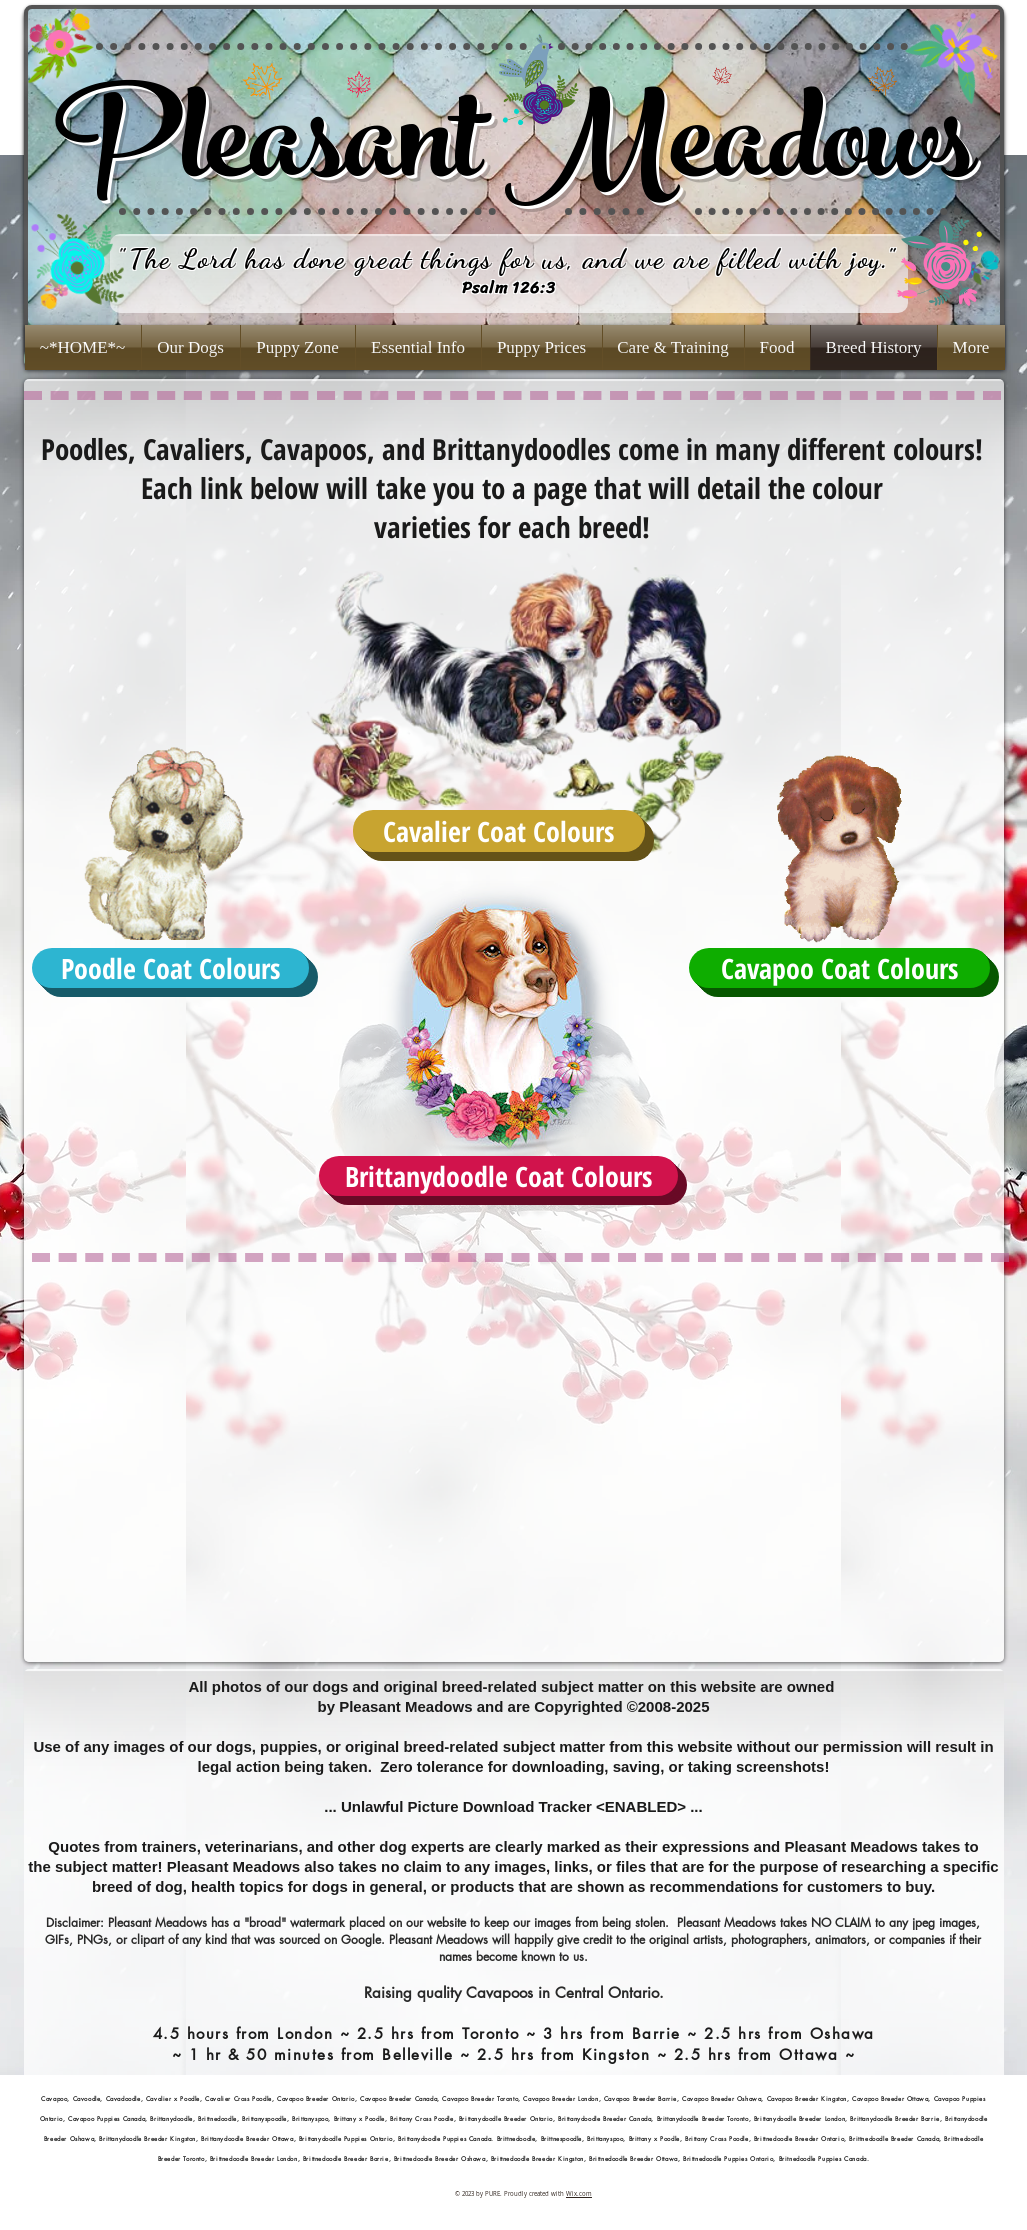  What do you see at coordinates (170, 968) in the screenshot?
I see `[Poodle Coat Colours]` at bounding box center [170, 968].